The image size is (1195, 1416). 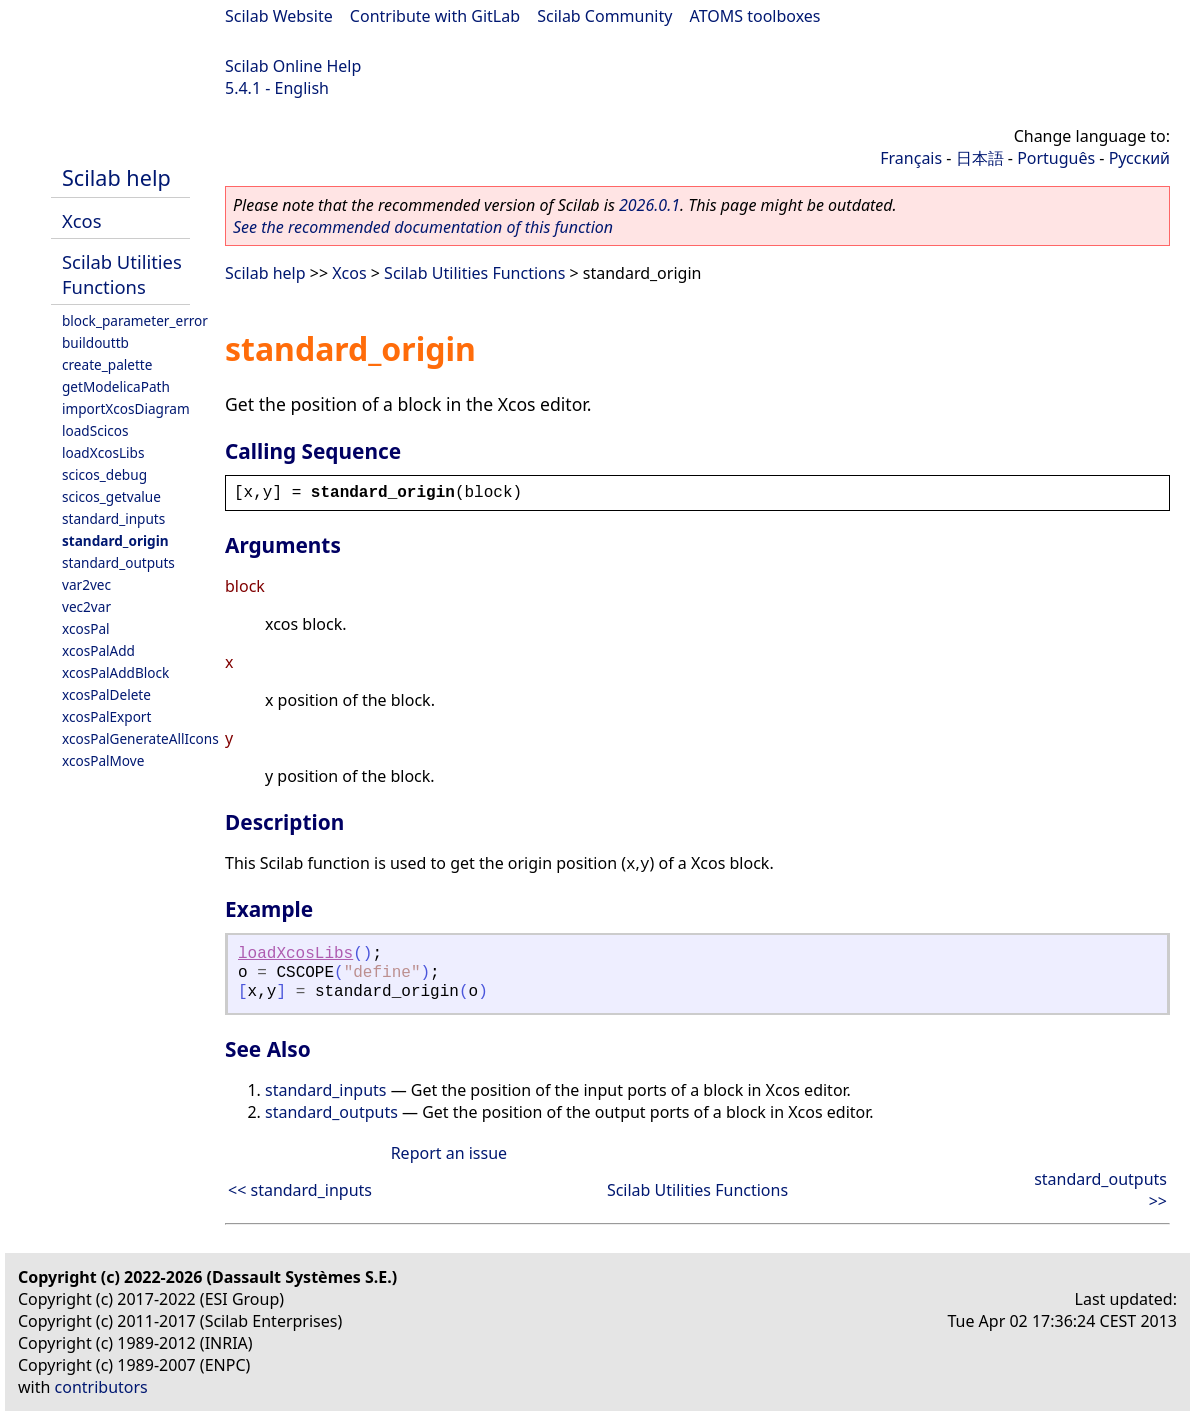 I want to click on Xcos, so click(x=82, y=220).